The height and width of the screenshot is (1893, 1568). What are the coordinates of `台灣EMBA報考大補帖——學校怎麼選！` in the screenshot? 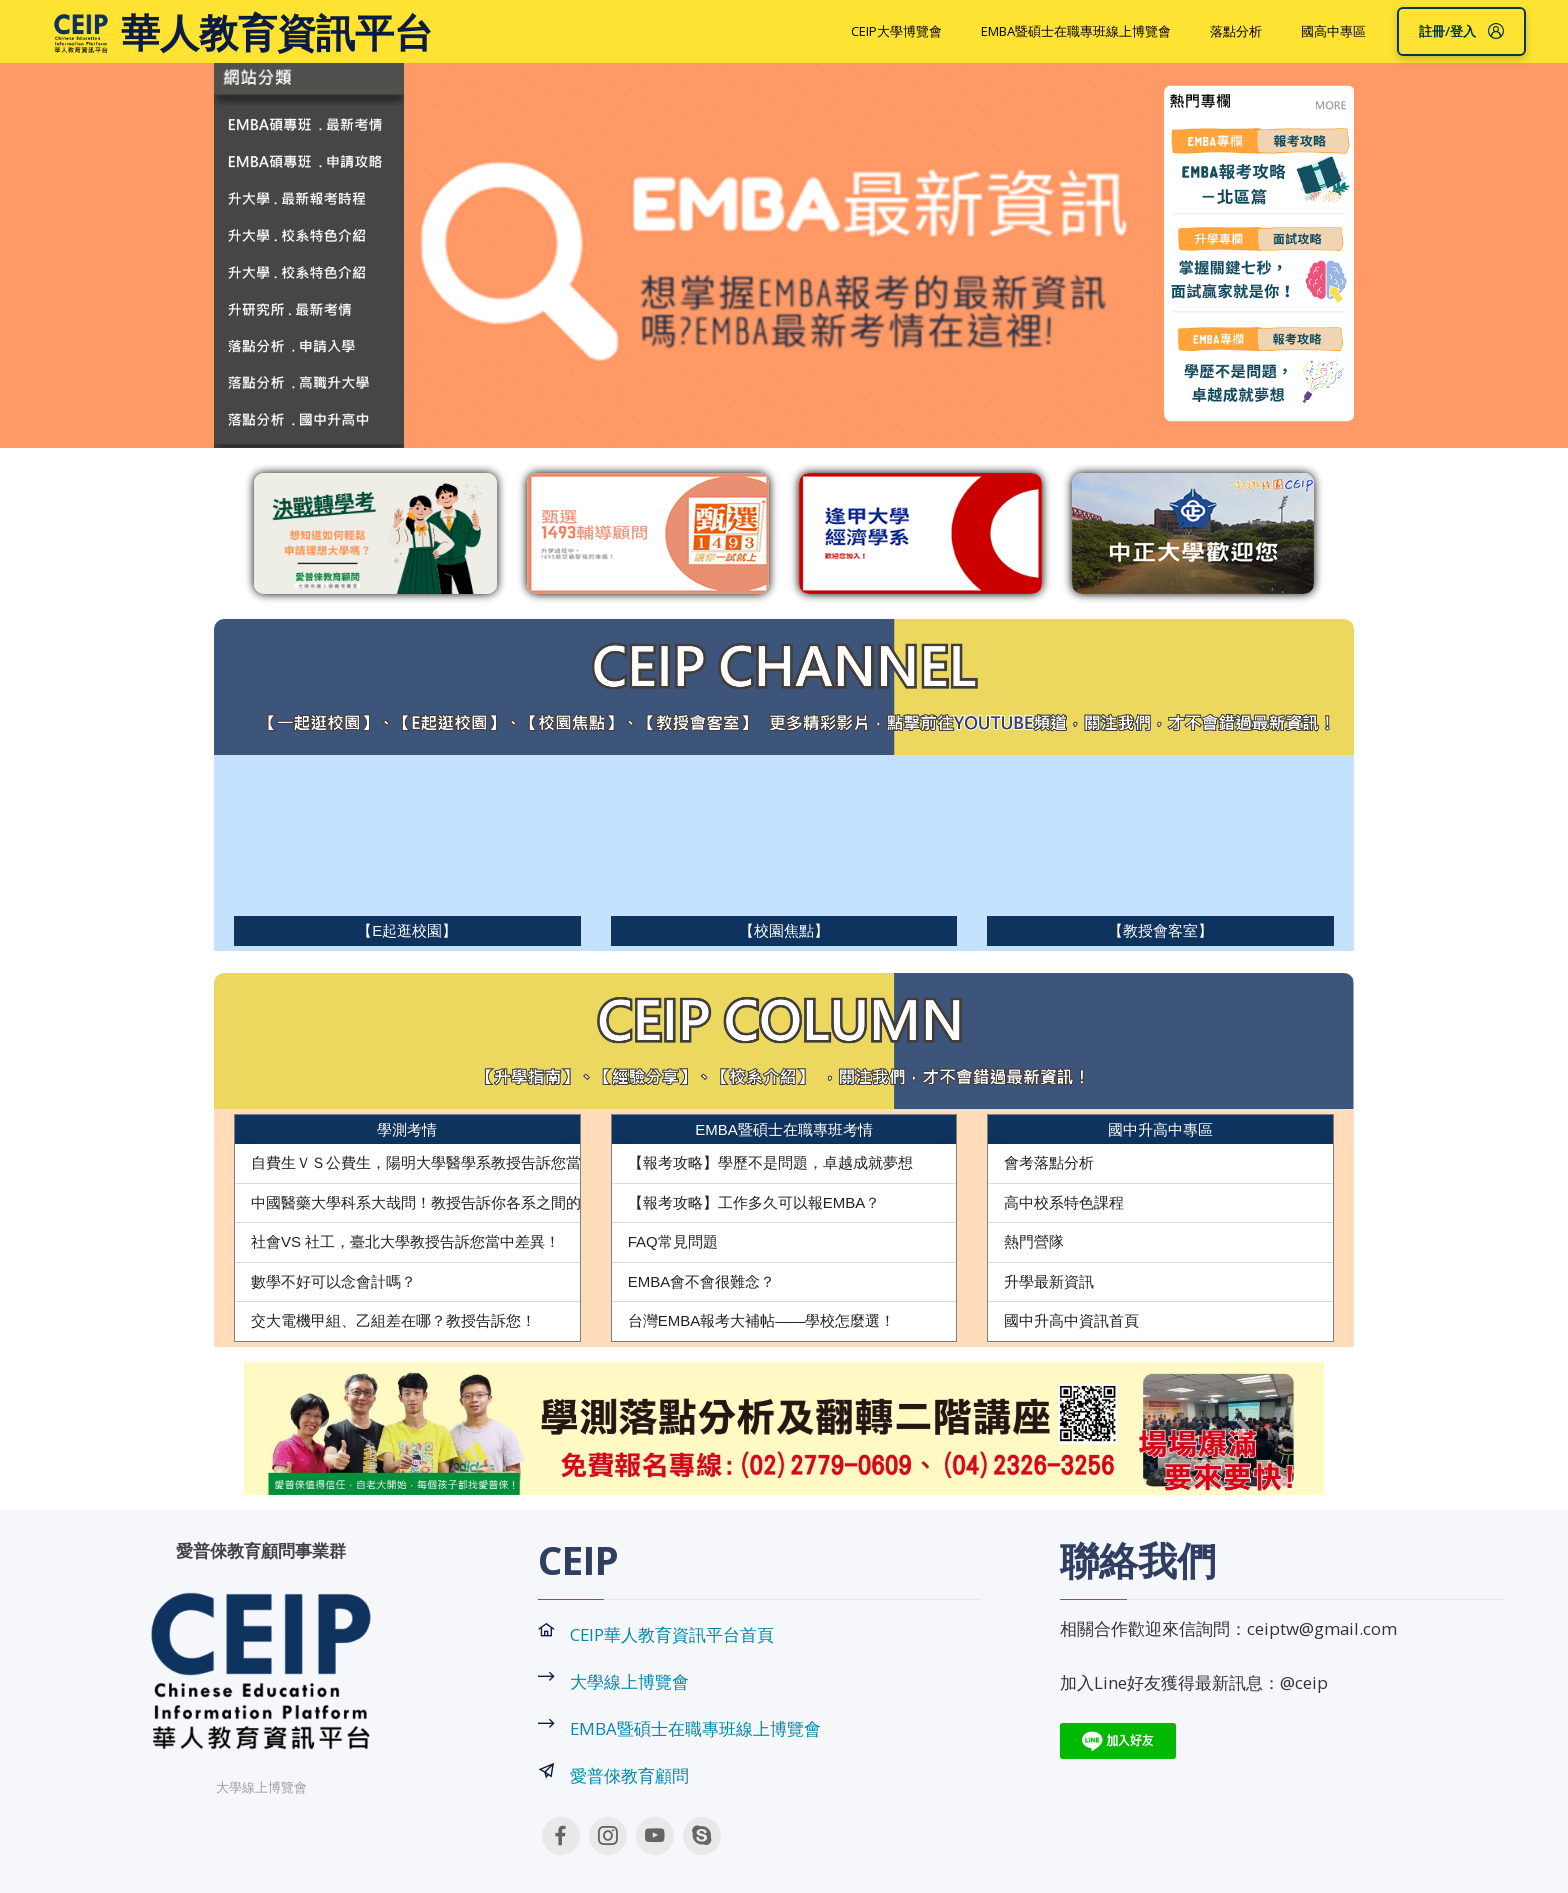 It's located at (762, 1320).